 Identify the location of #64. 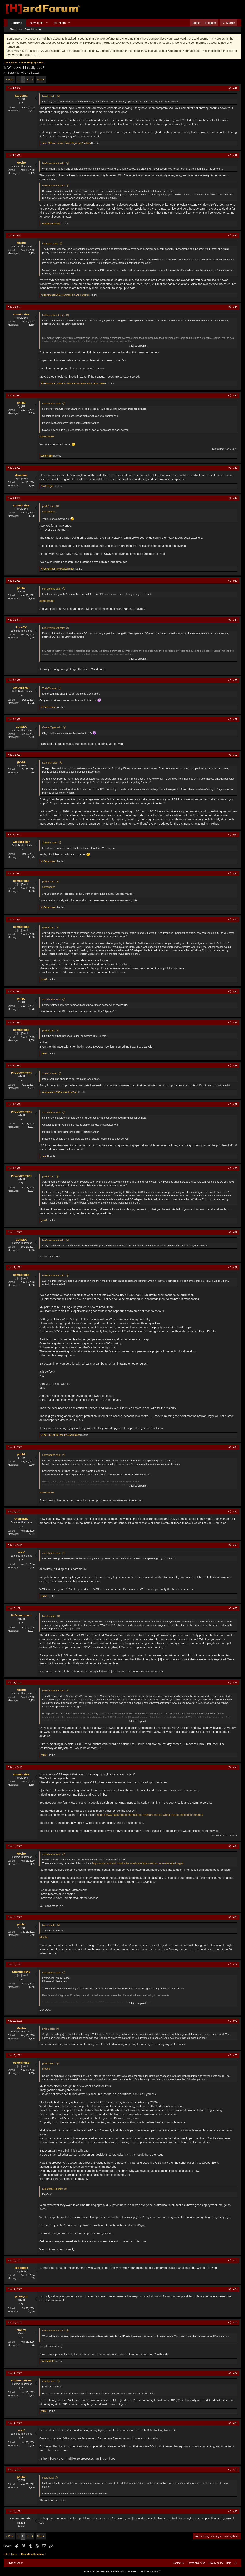
(235, 1511).